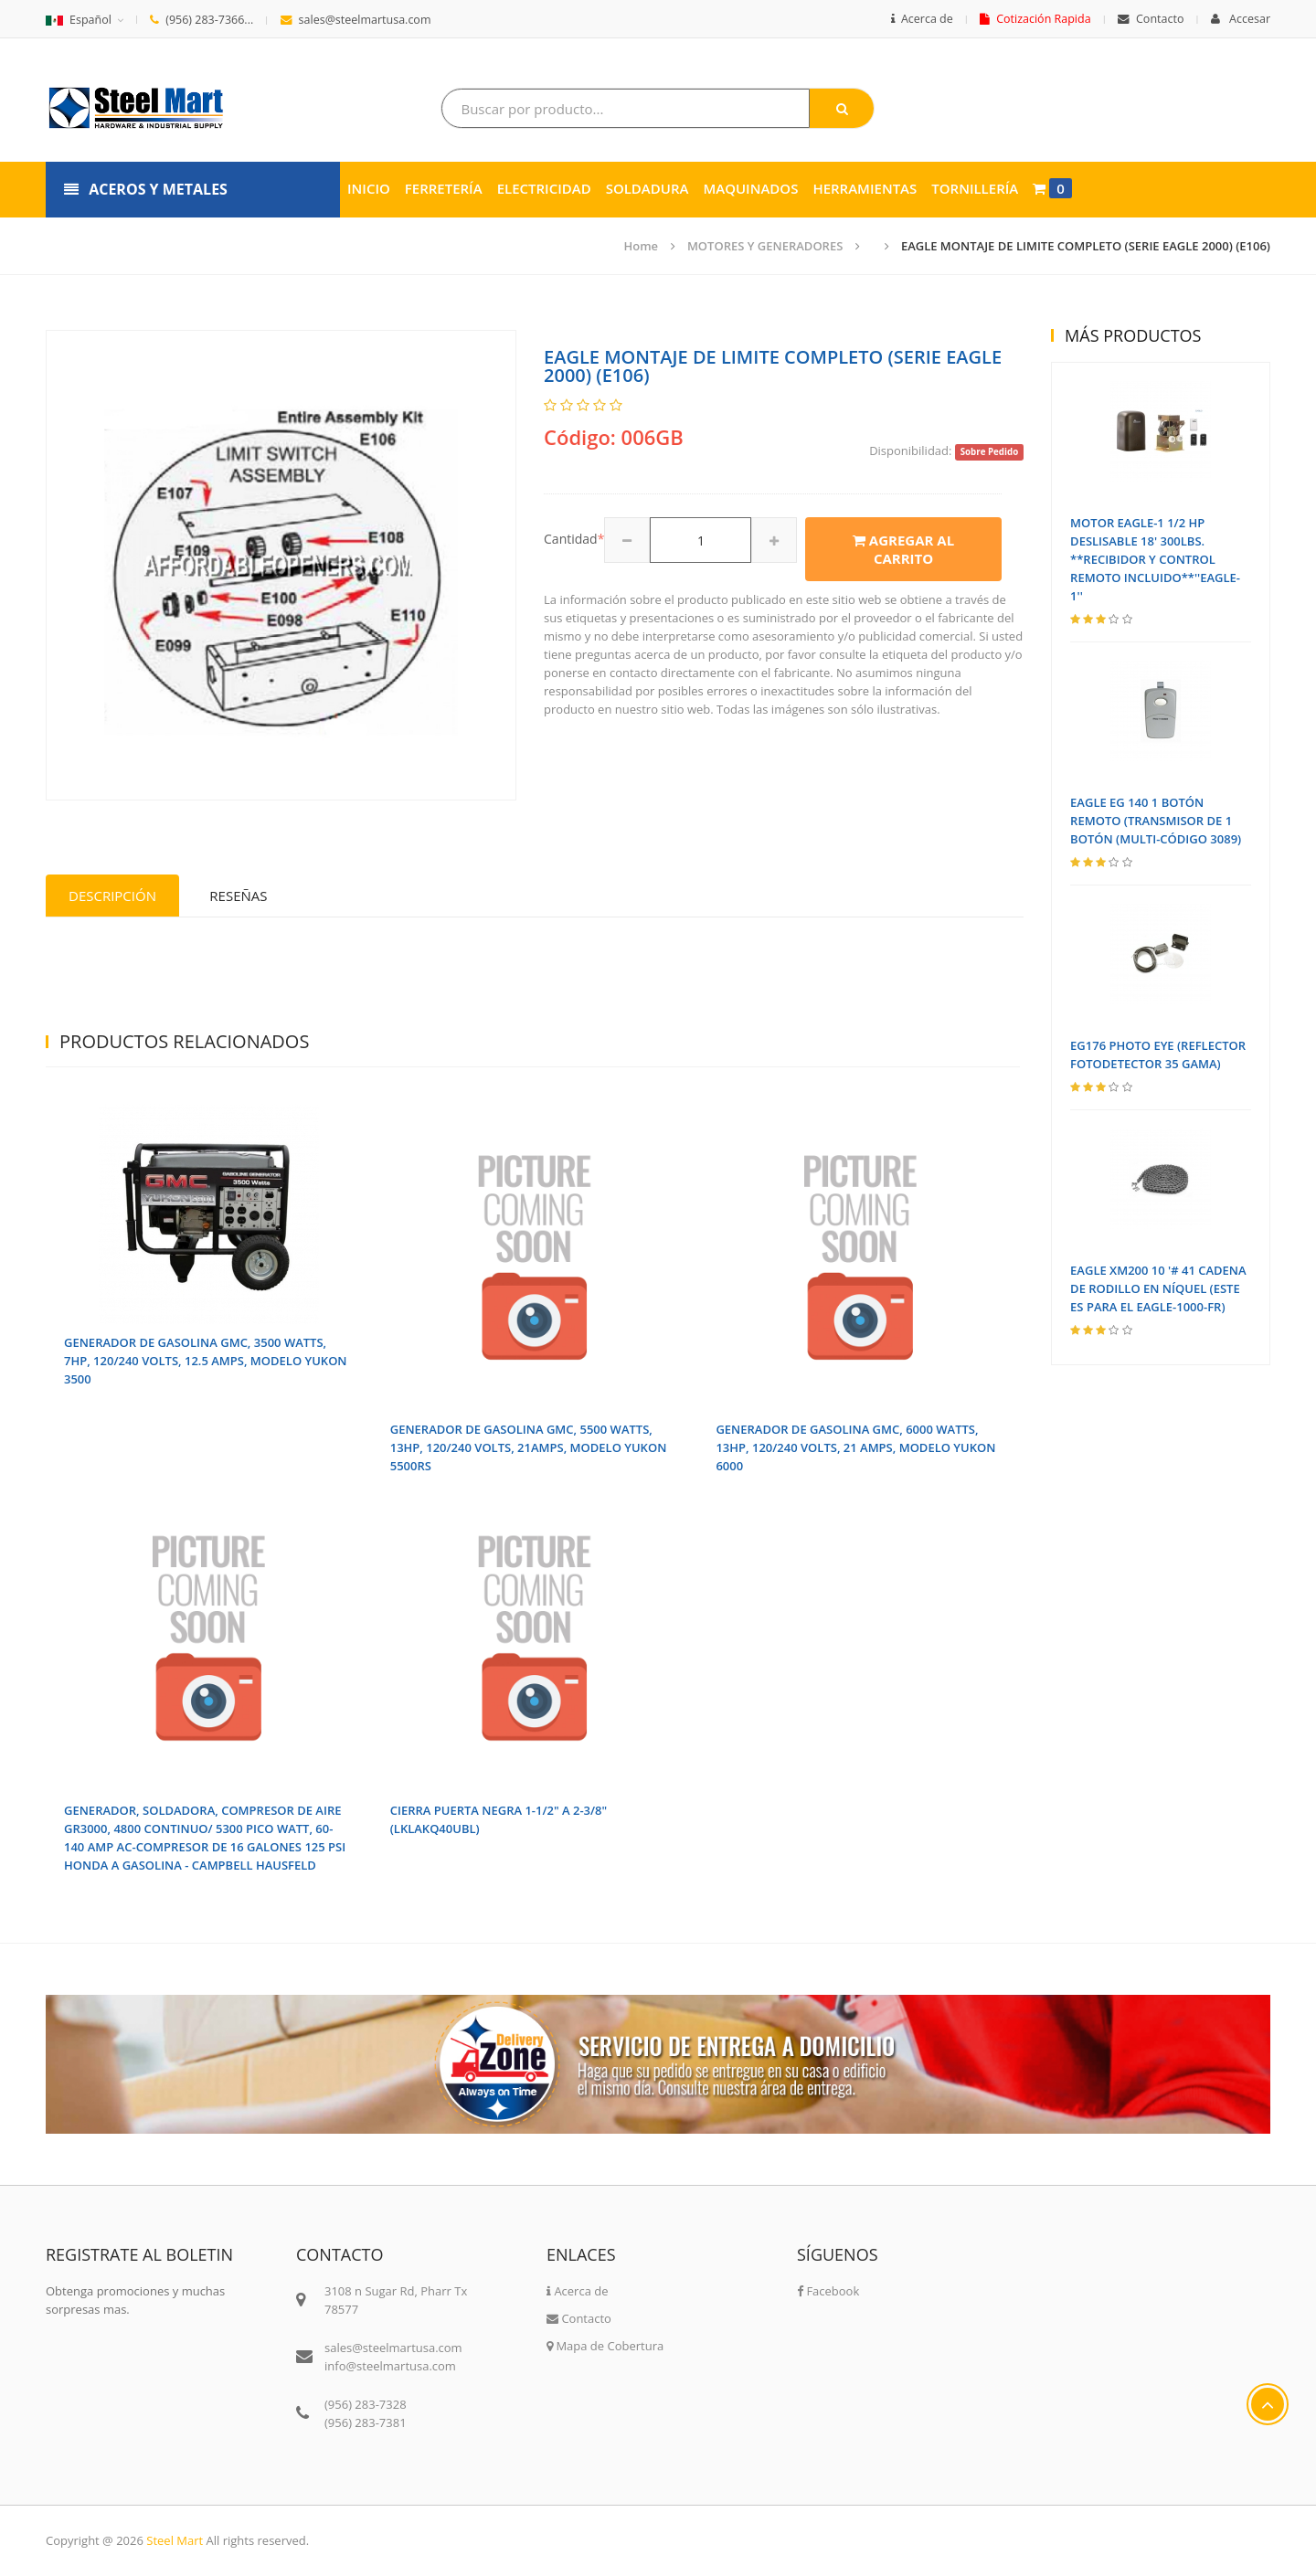 This screenshot has height=2576, width=1316. Describe the element at coordinates (765, 246) in the screenshot. I see `MOTORES Y GENERADORES` at that location.